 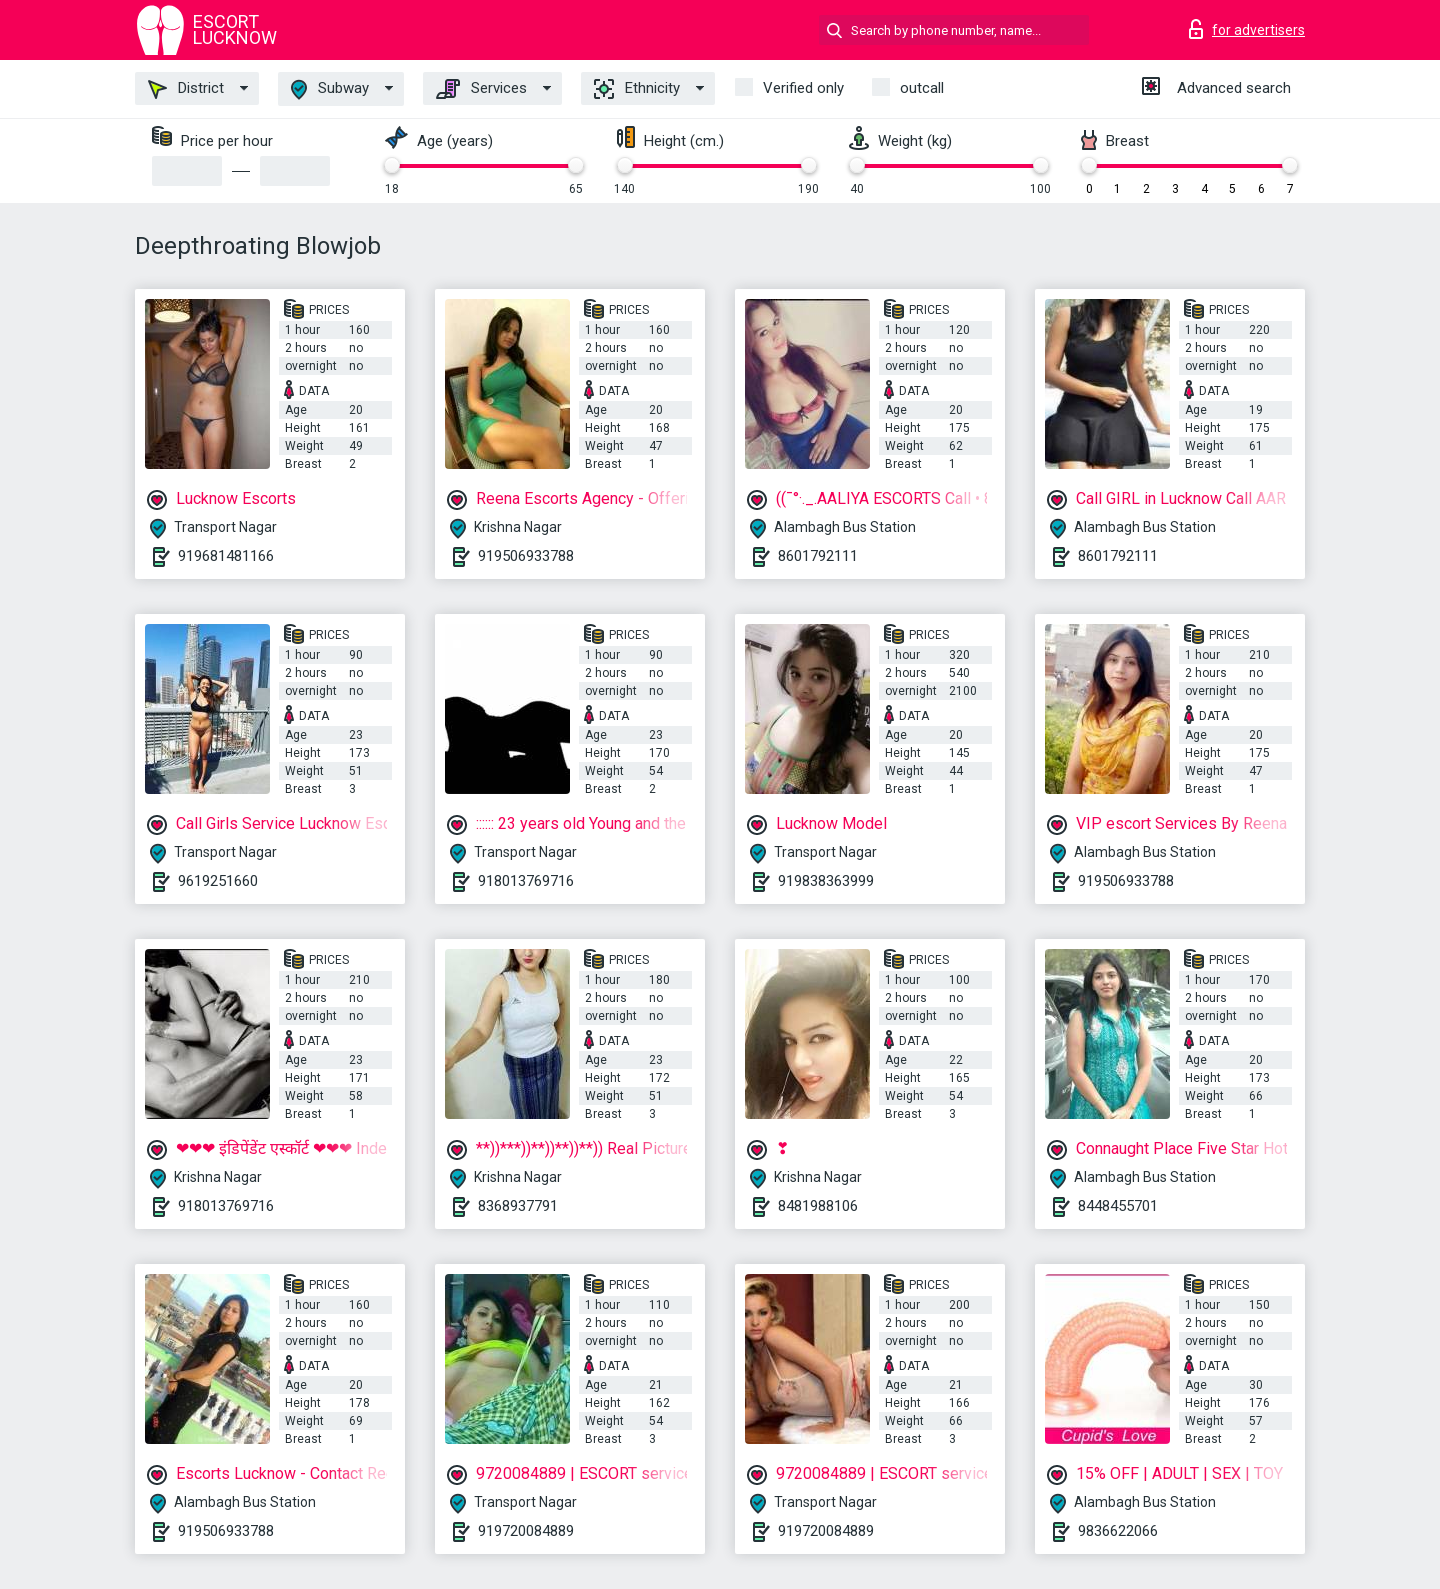 I want to click on 9836622066, so click(x=1118, y=1531).